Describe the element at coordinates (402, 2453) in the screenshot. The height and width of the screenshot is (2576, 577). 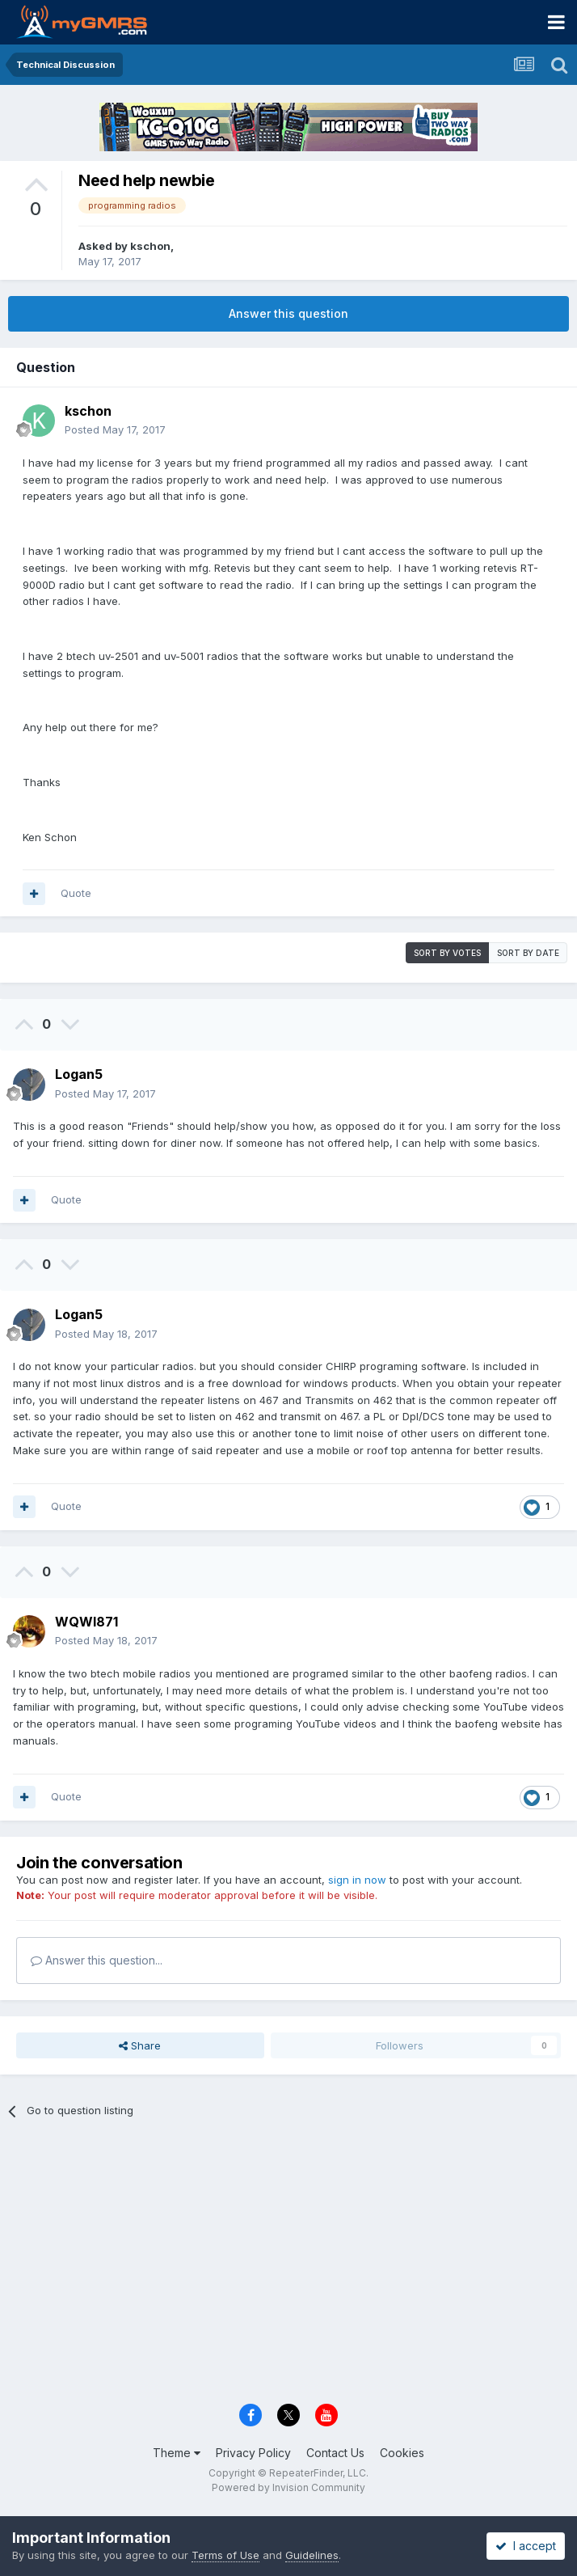
I see `Cookies` at that location.